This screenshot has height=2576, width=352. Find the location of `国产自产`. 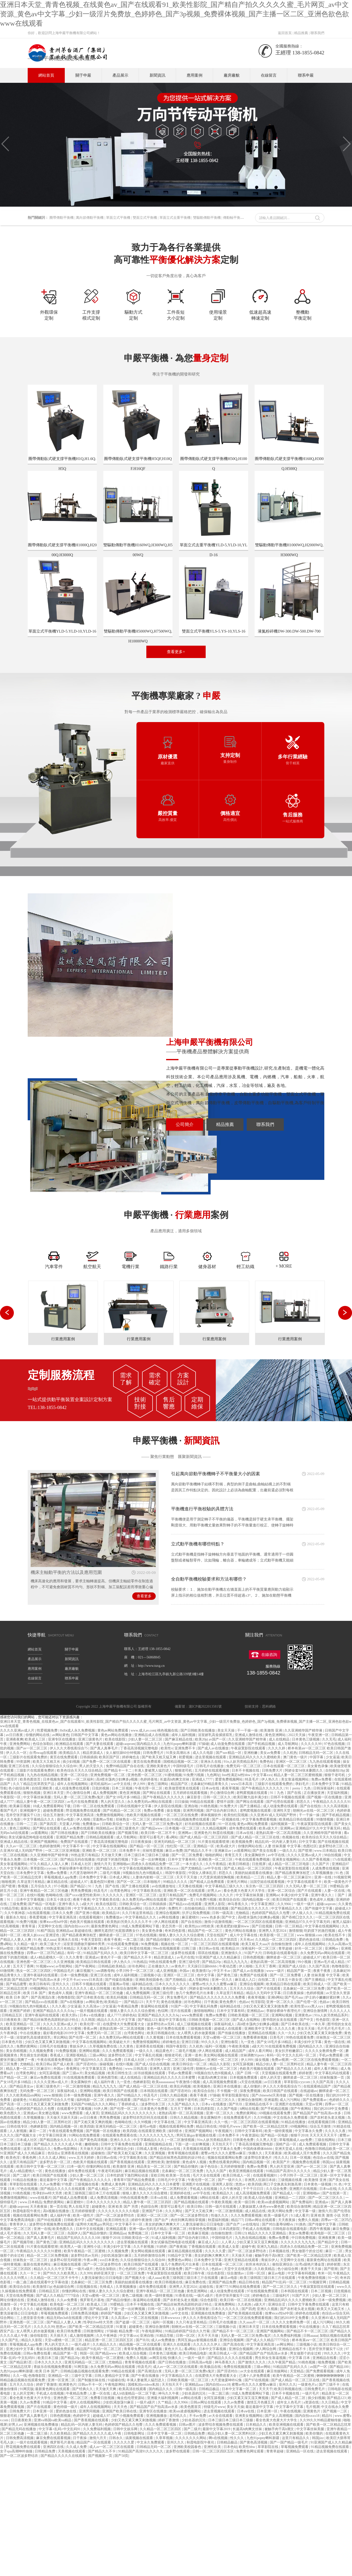

国产自产 is located at coordinates (161, 2220).